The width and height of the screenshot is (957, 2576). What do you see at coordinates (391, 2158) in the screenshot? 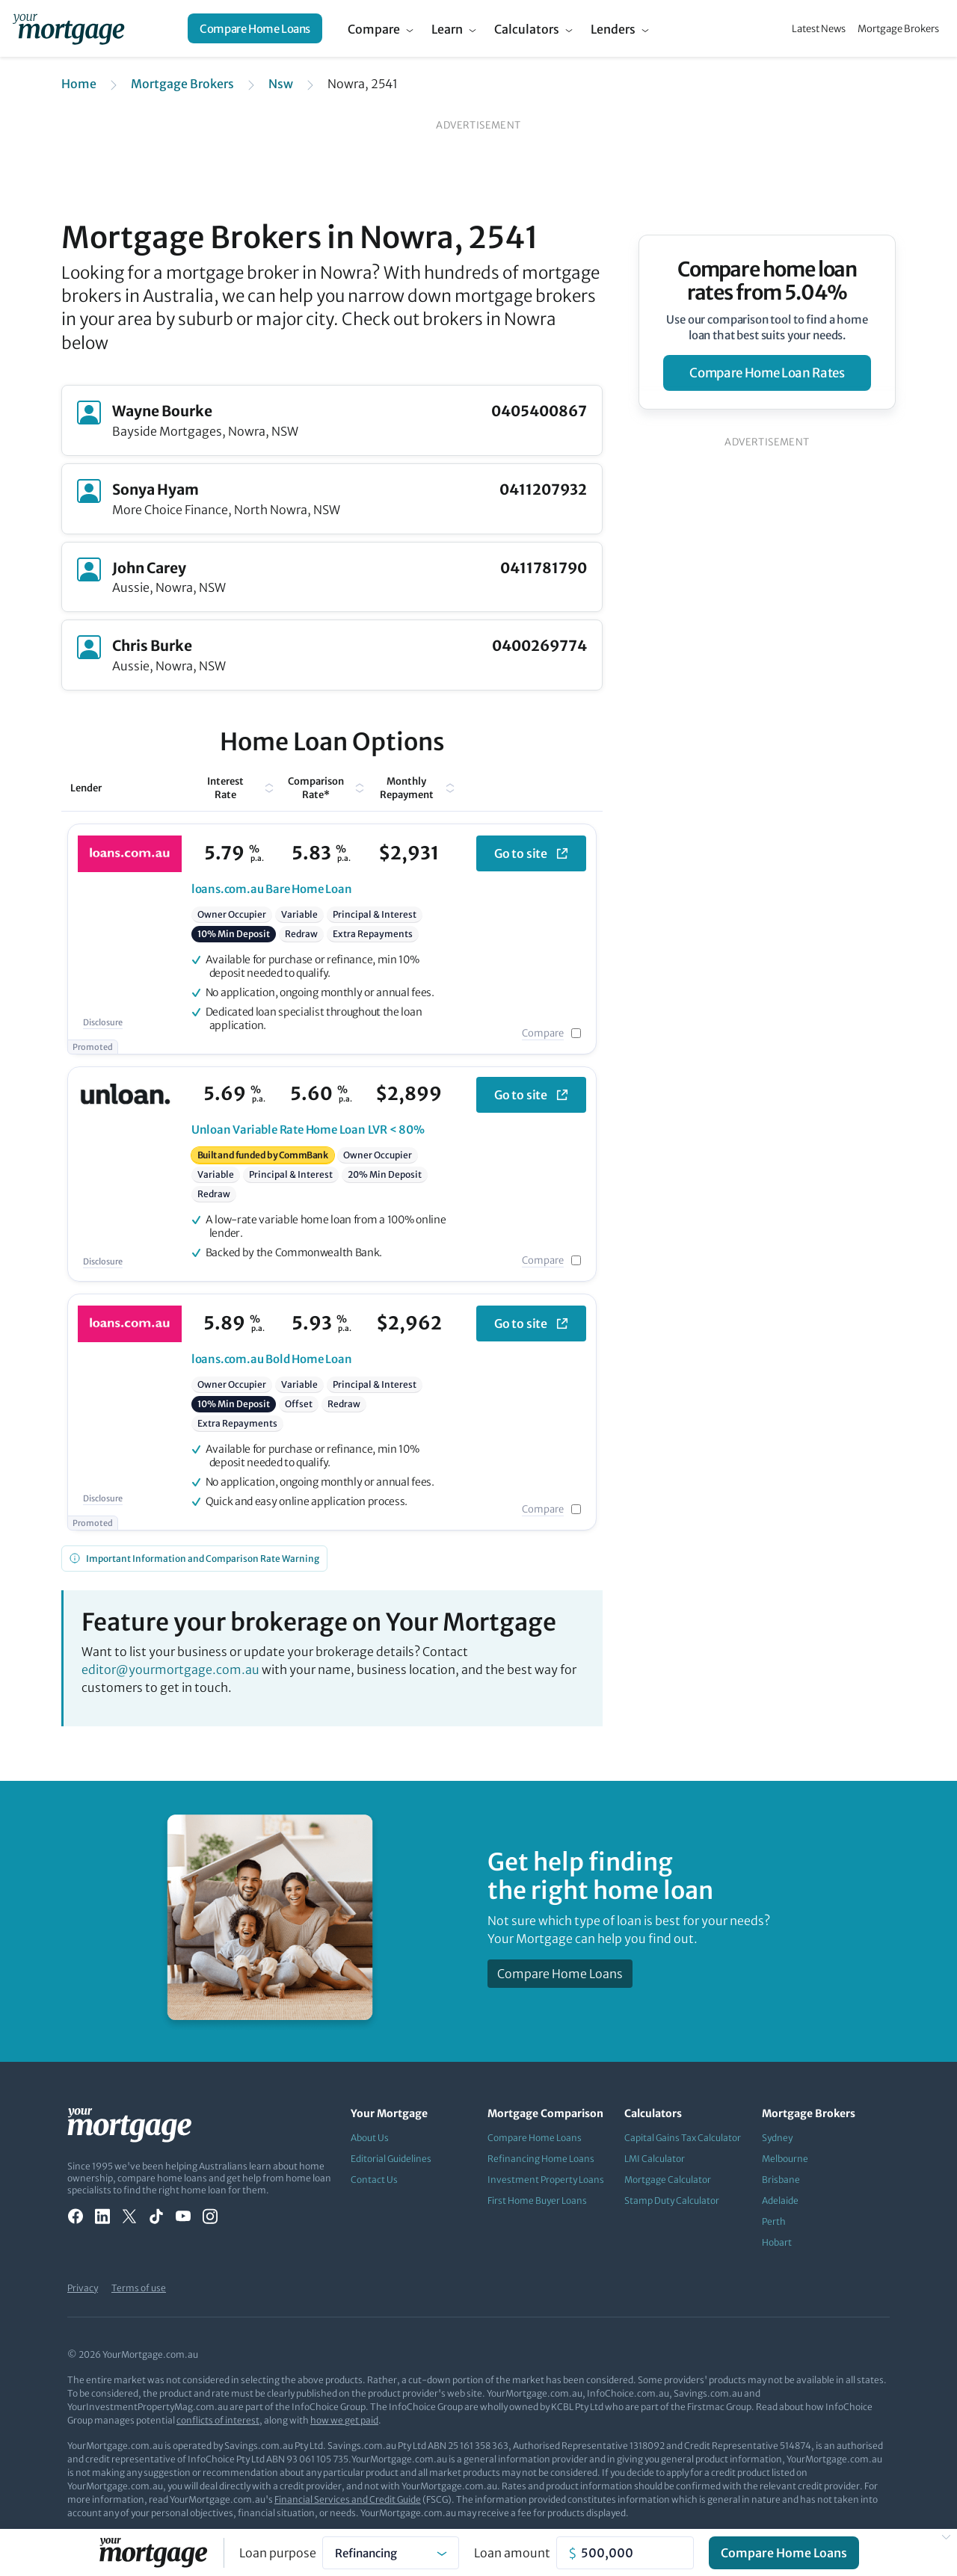
I see `Editorial Guidelines` at bounding box center [391, 2158].